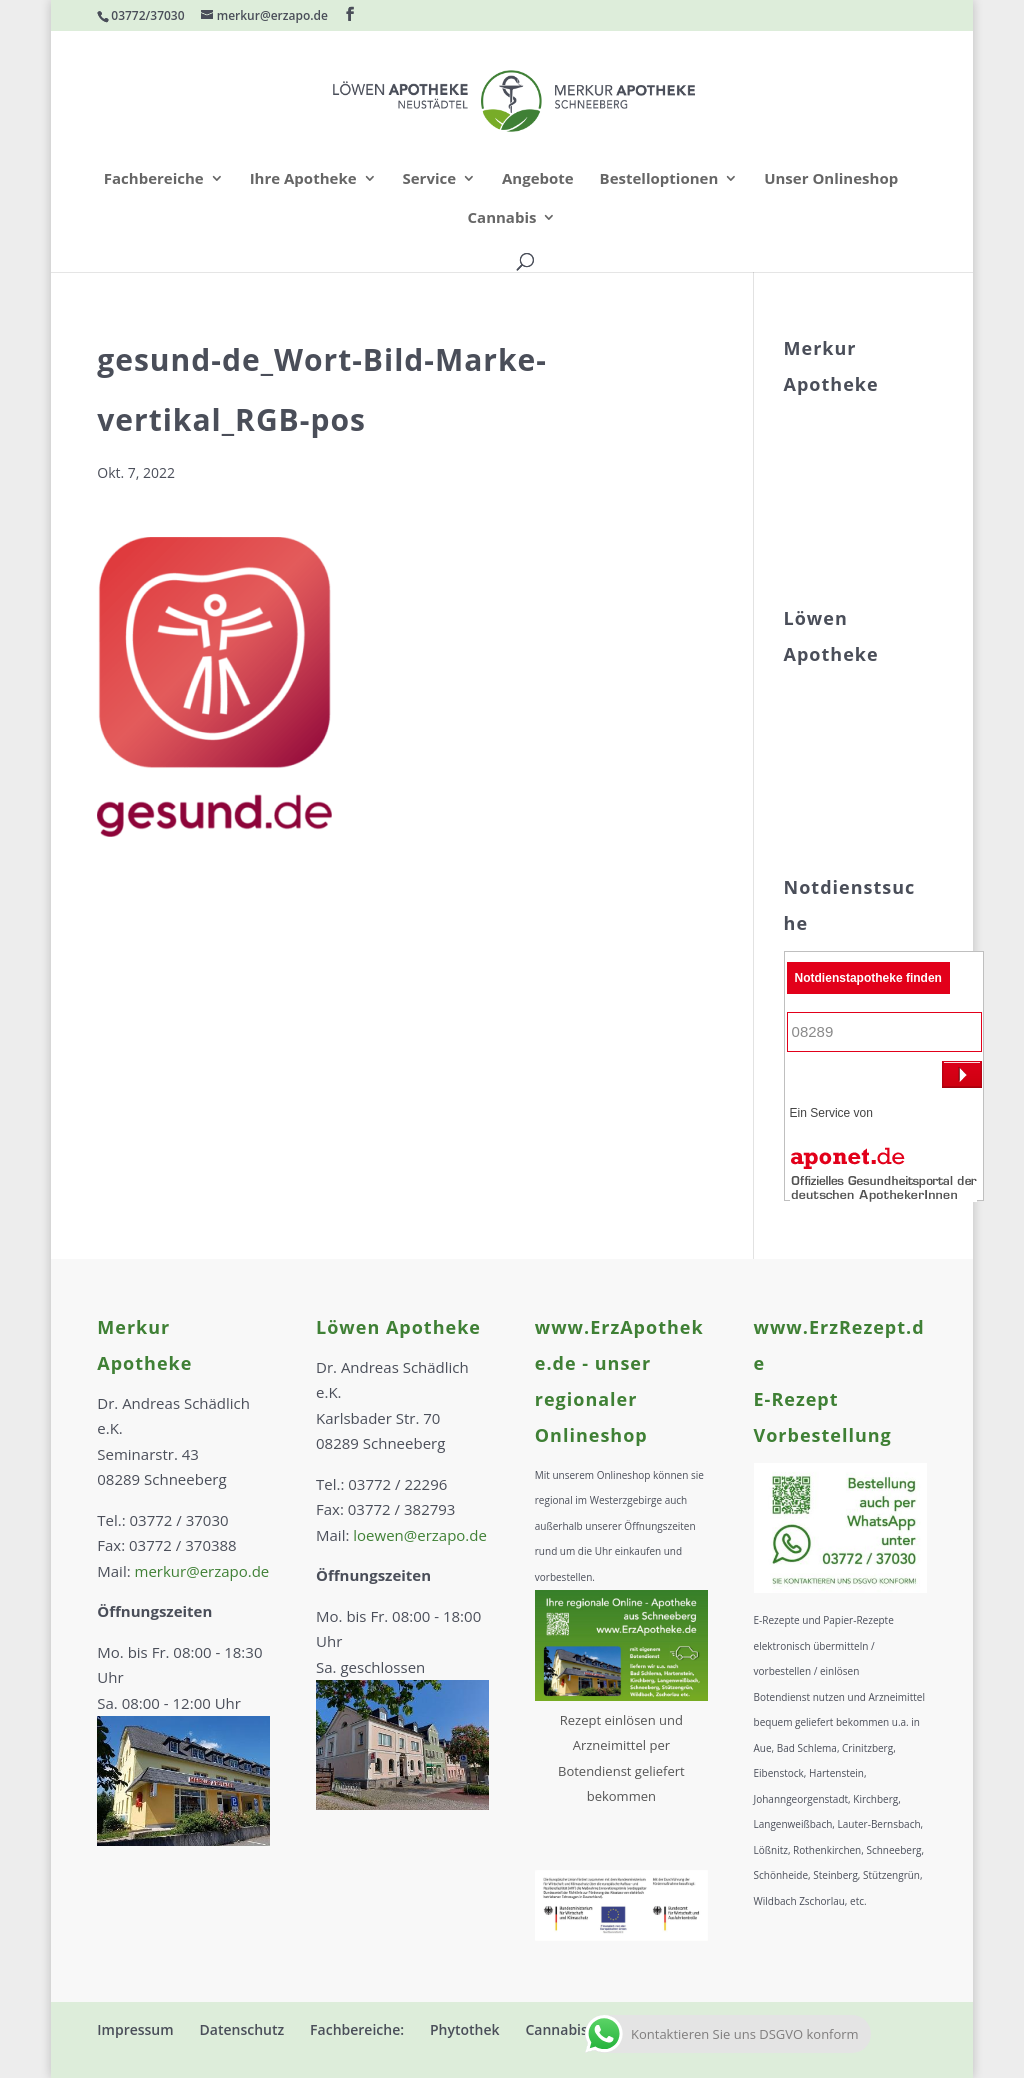 Image resolution: width=1024 pixels, height=2078 pixels. I want to click on Impressum, so click(135, 2029).